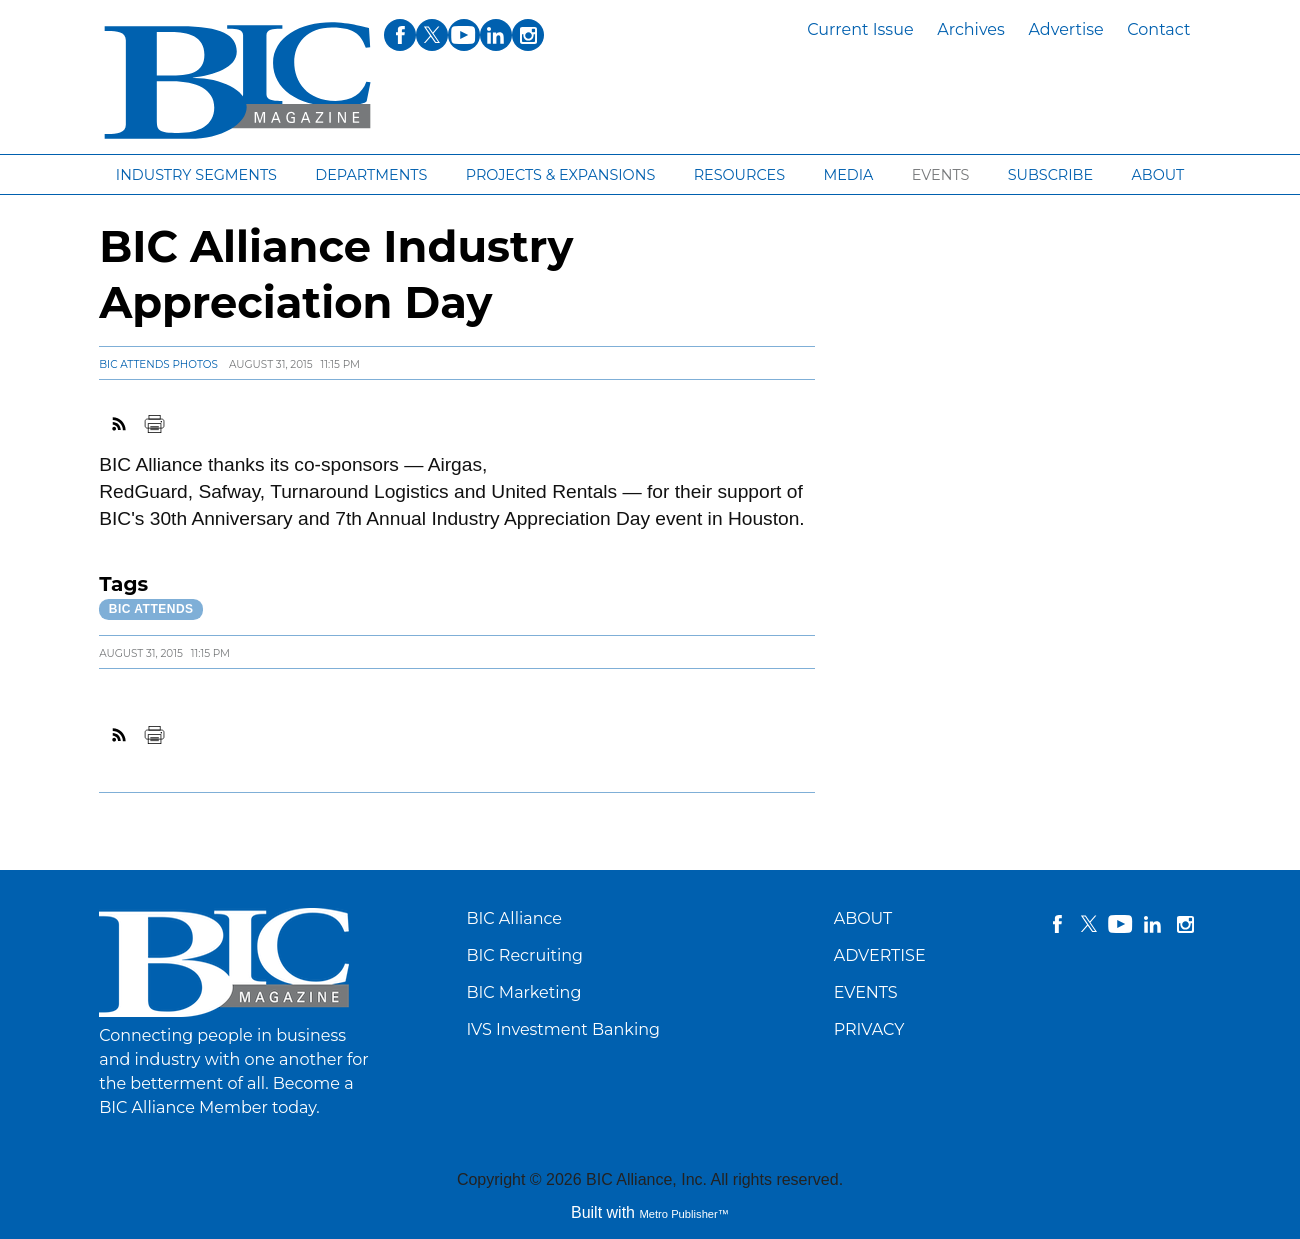 This screenshot has height=1239, width=1300. What do you see at coordinates (514, 918) in the screenshot?
I see `BIC Alliance` at bounding box center [514, 918].